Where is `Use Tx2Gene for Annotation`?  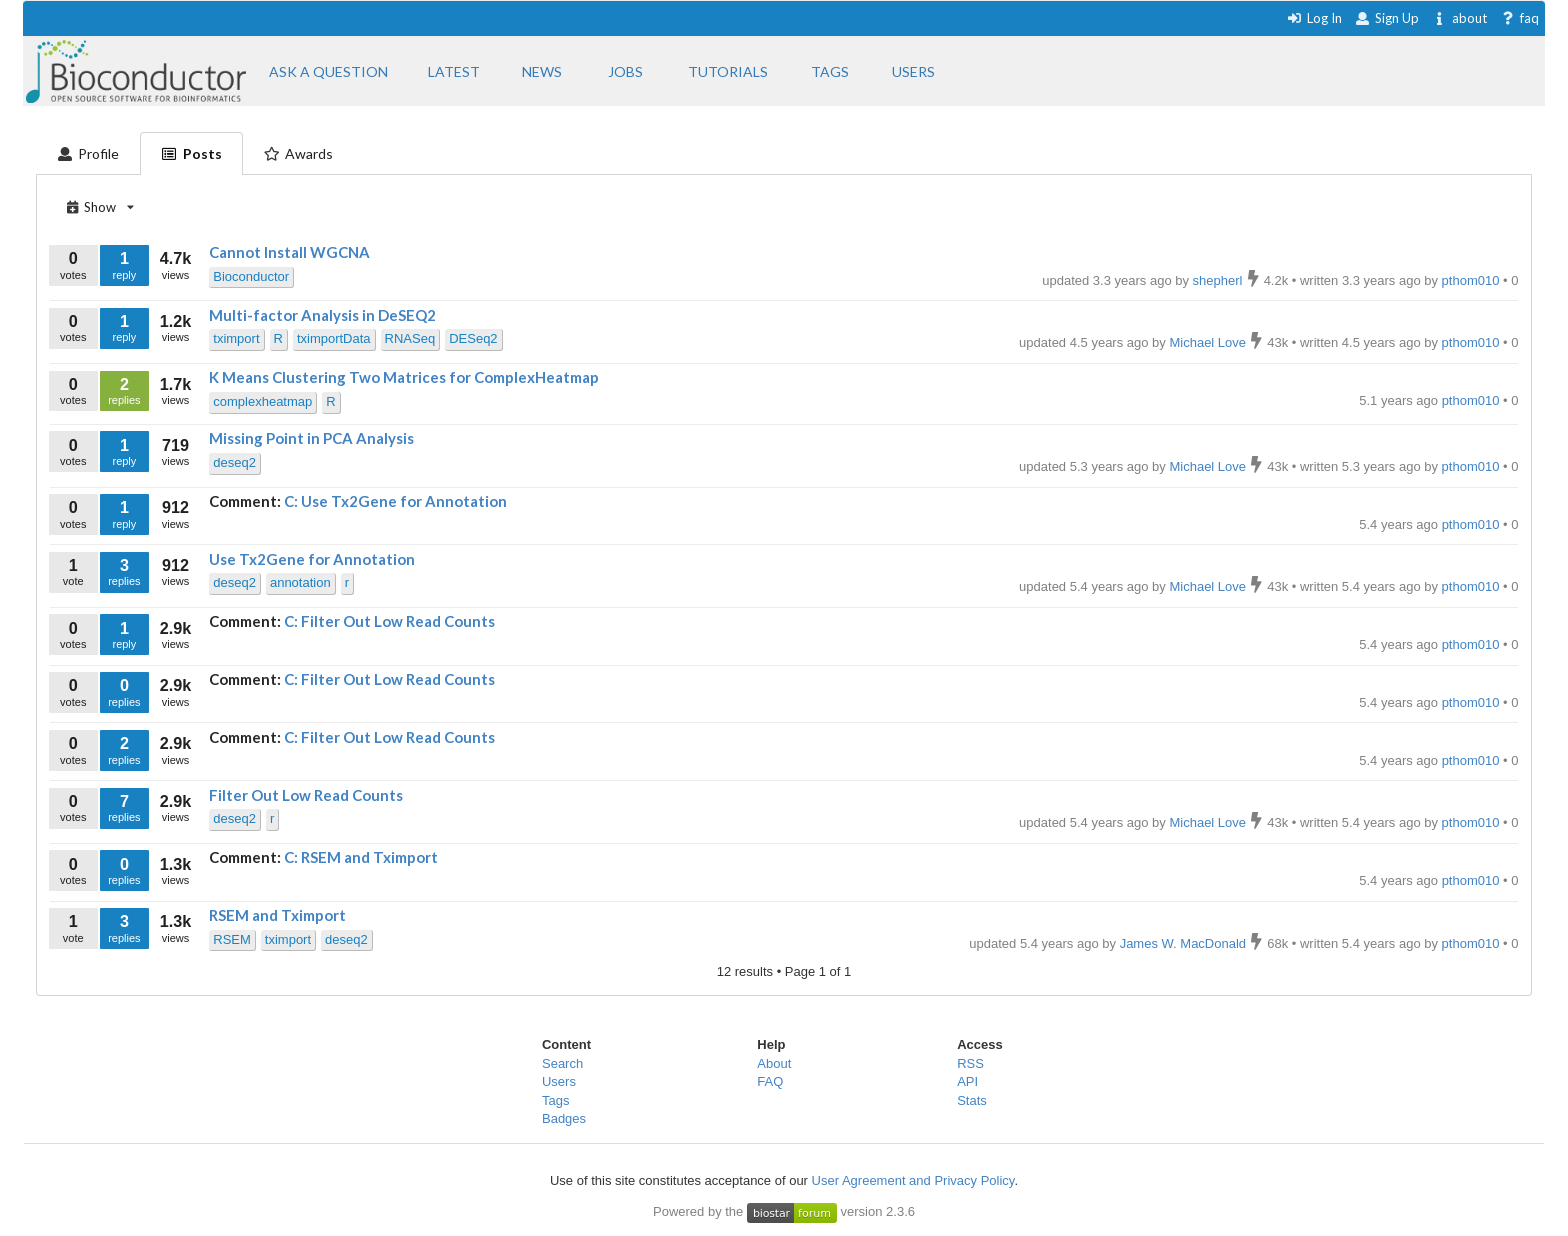 Use Tx2Gene for Annotation is located at coordinates (312, 559).